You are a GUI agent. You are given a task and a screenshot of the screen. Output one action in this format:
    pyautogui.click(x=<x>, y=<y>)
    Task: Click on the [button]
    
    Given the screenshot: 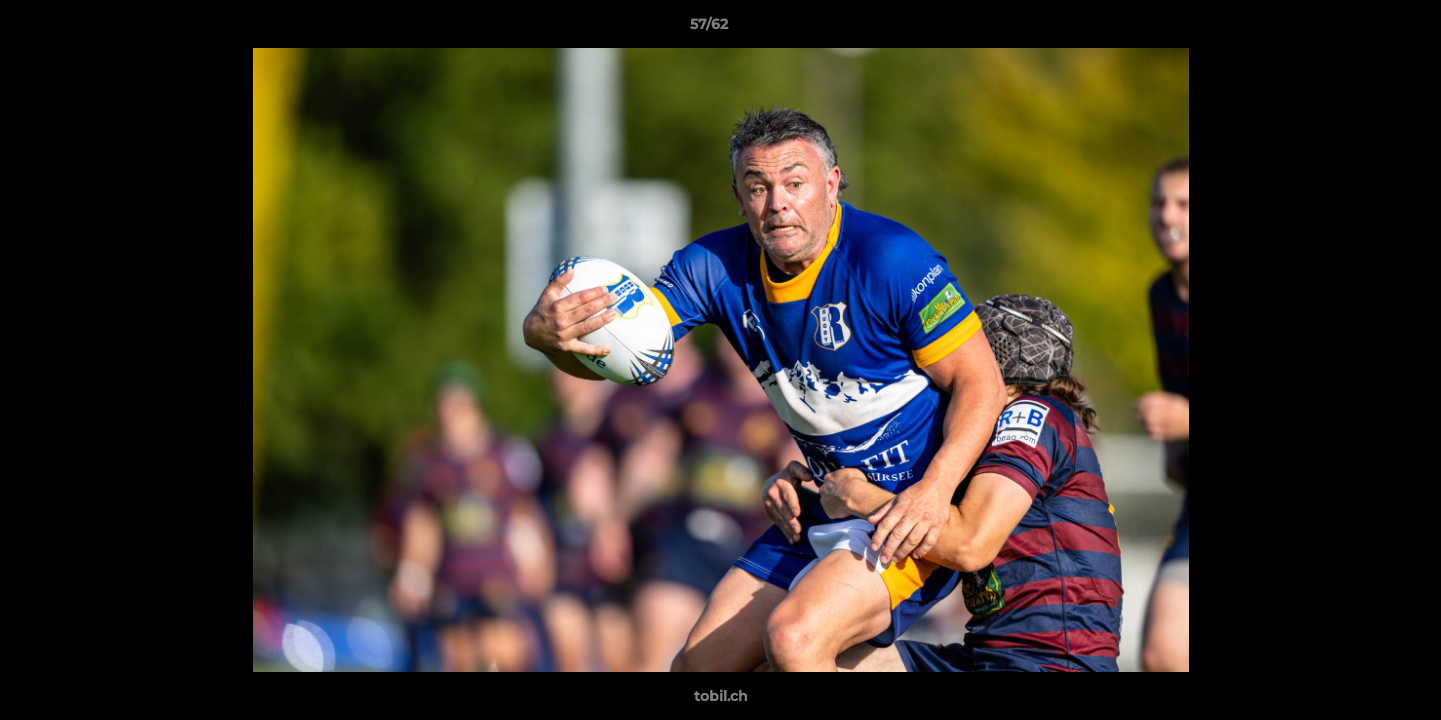 What is the action you would take?
    pyautogui.click(x=1357, y=29)
    